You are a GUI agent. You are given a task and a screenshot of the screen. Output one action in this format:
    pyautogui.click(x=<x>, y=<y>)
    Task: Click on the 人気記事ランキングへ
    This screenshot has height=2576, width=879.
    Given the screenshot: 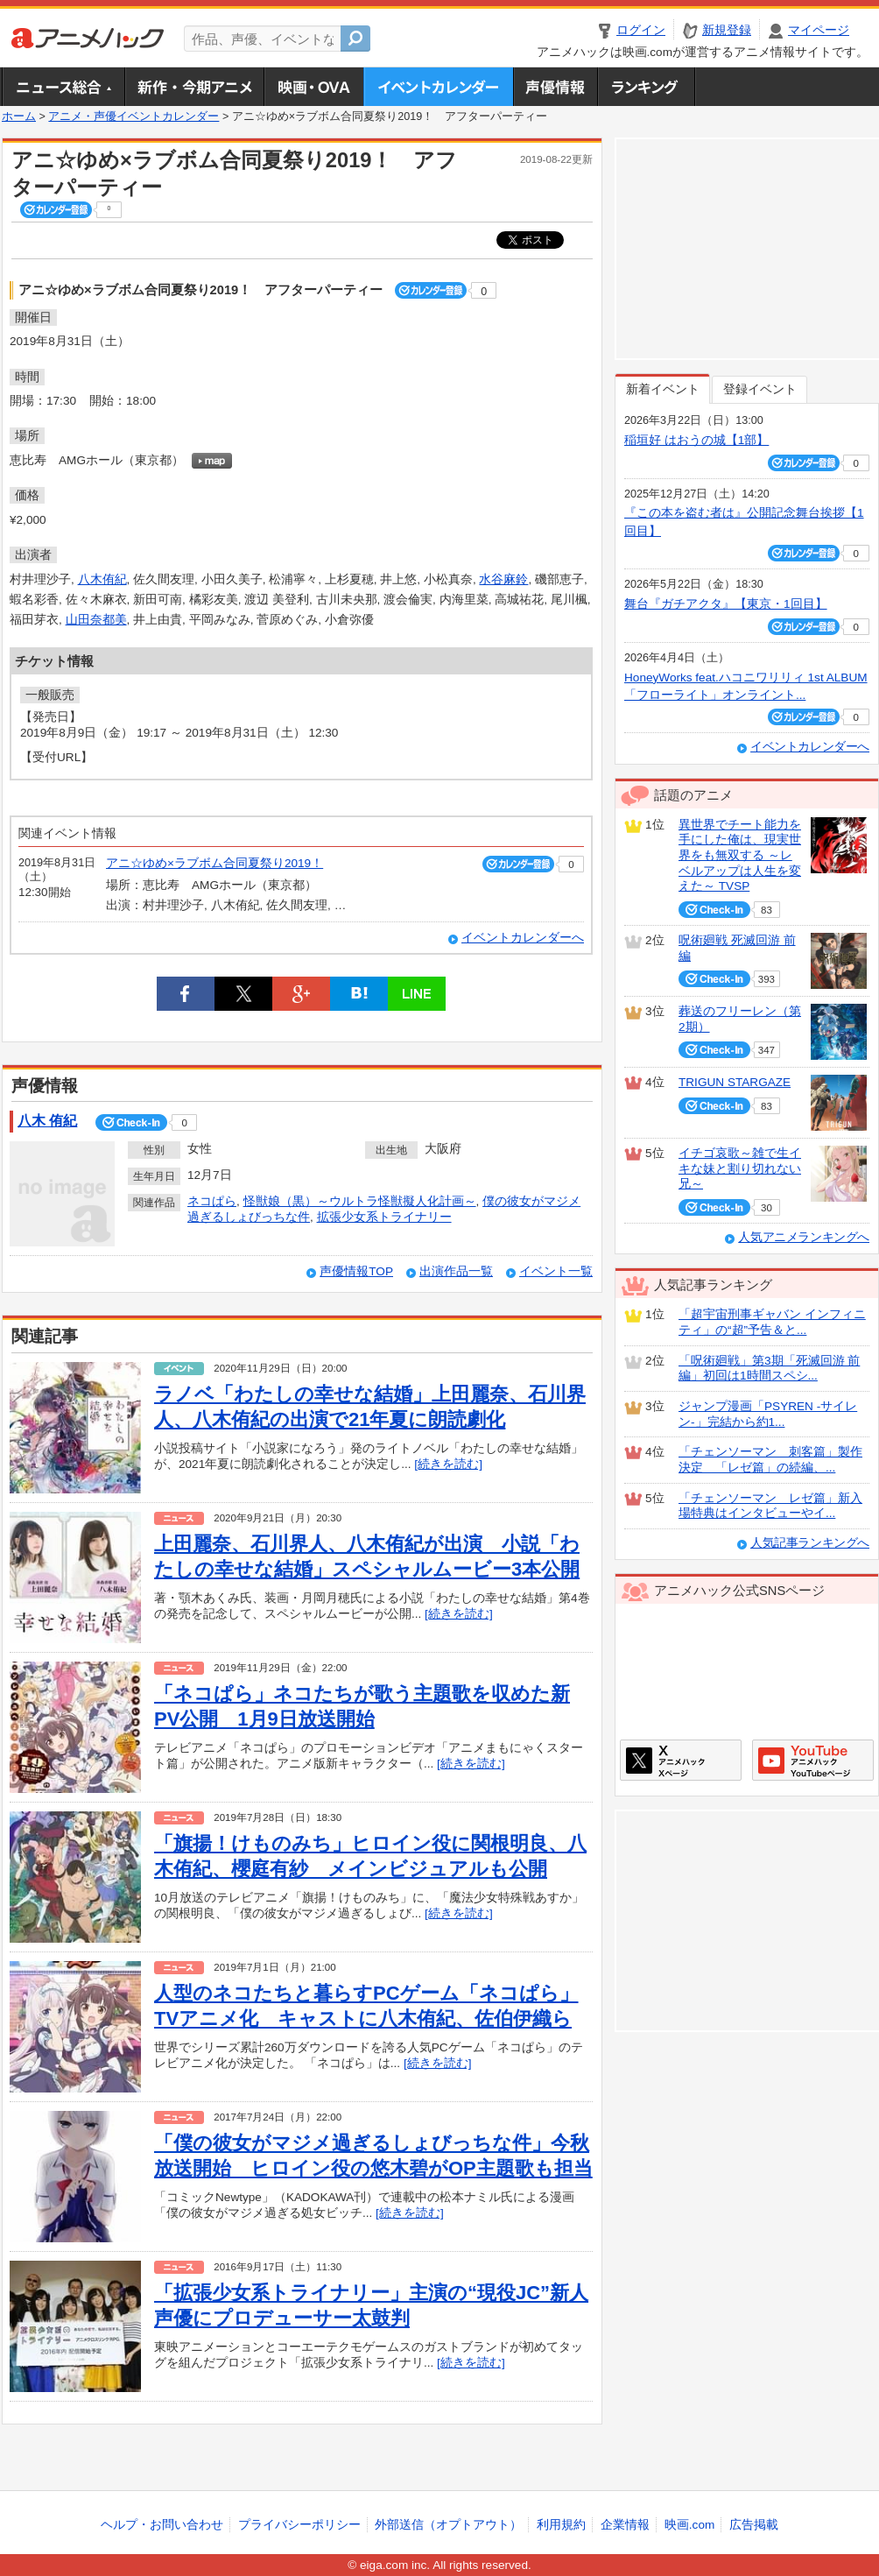 What is the action you would take?
    pyautogui.click(x=809, y=1542)
    